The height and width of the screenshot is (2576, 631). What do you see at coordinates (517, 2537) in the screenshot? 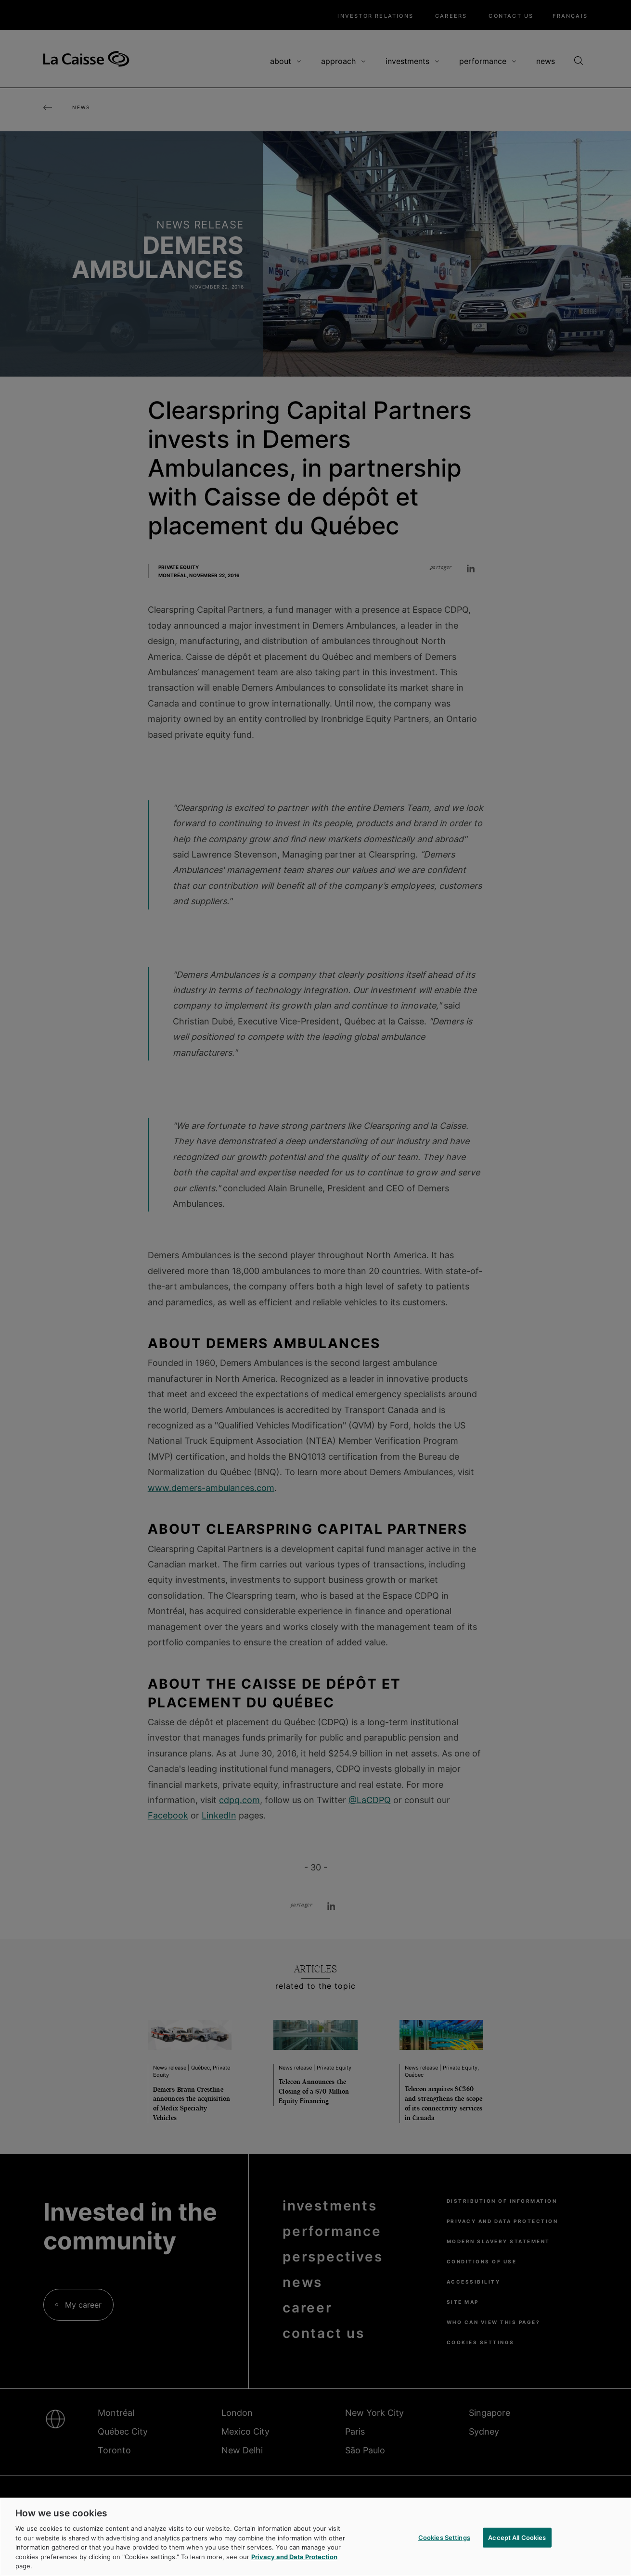
I see `Accept All Cookies` at bounding box center [517, 2537].